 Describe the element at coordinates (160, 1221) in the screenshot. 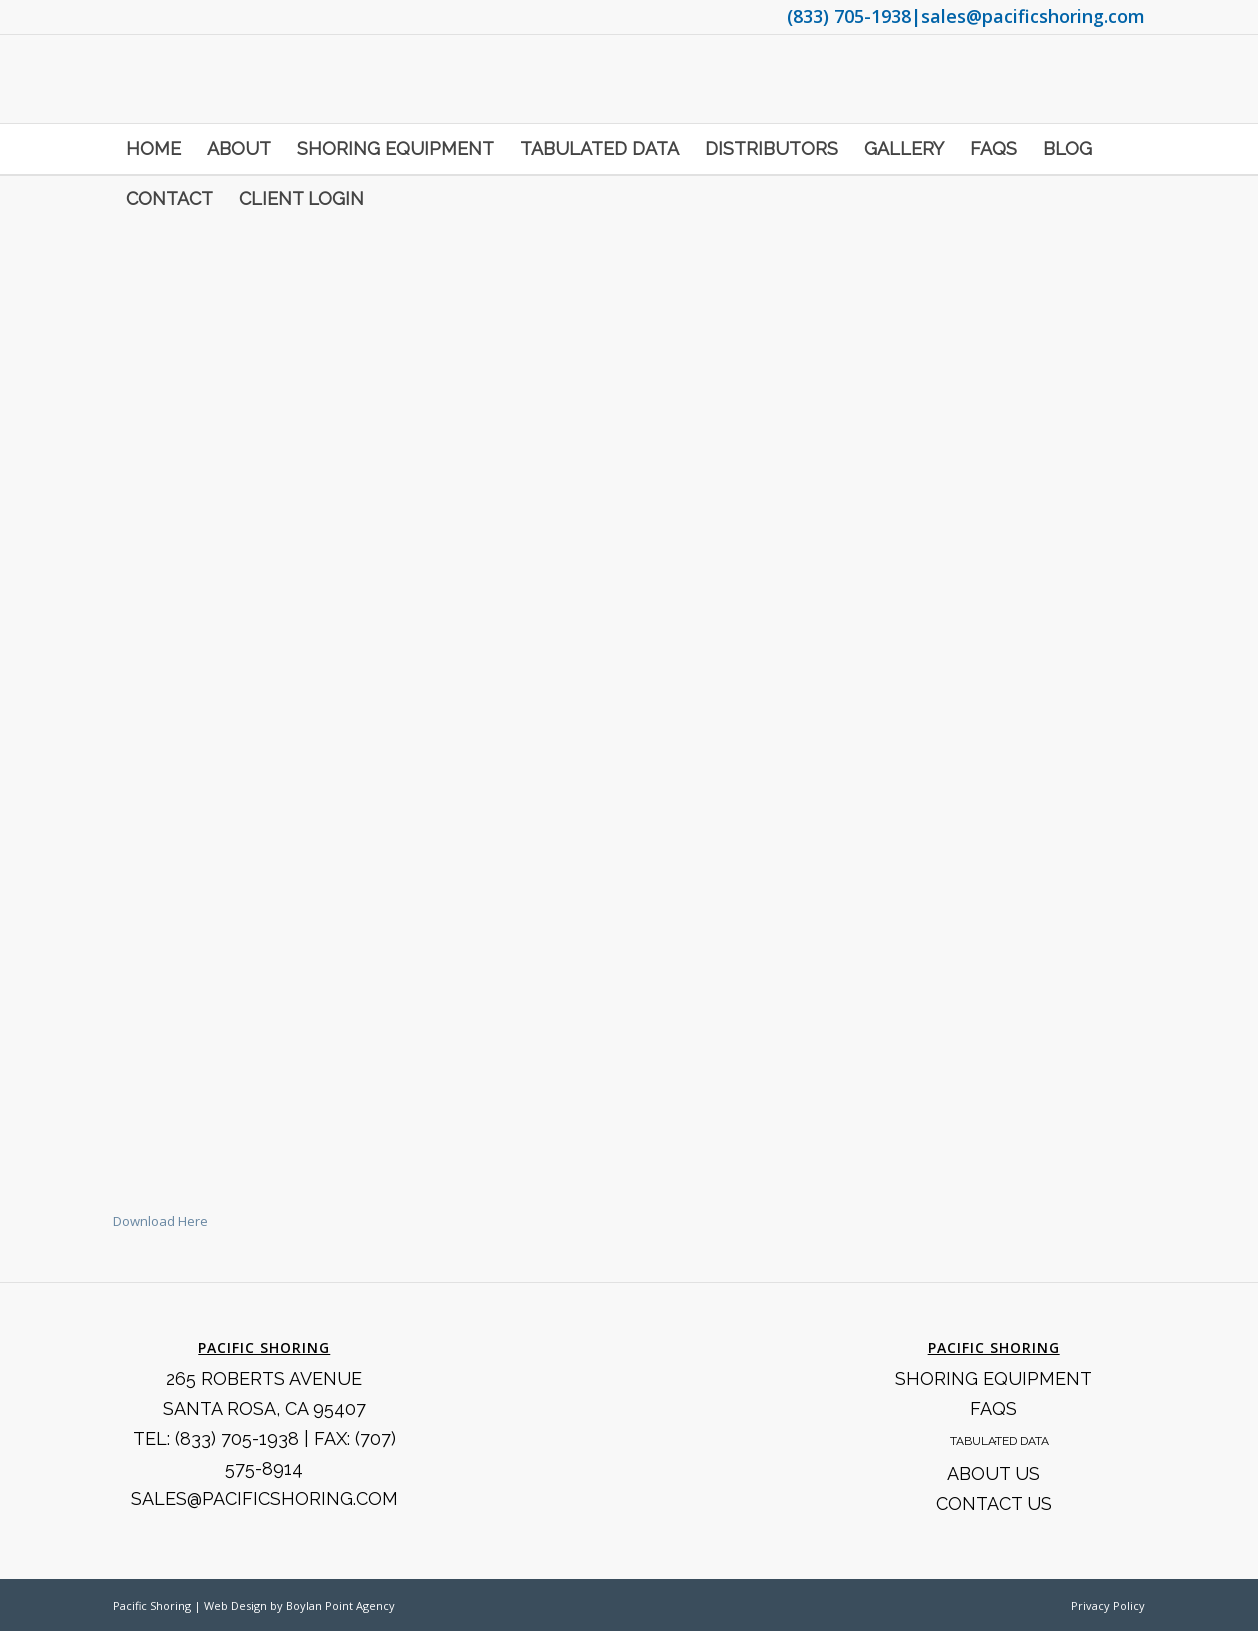

I see `Download Here` at that location.